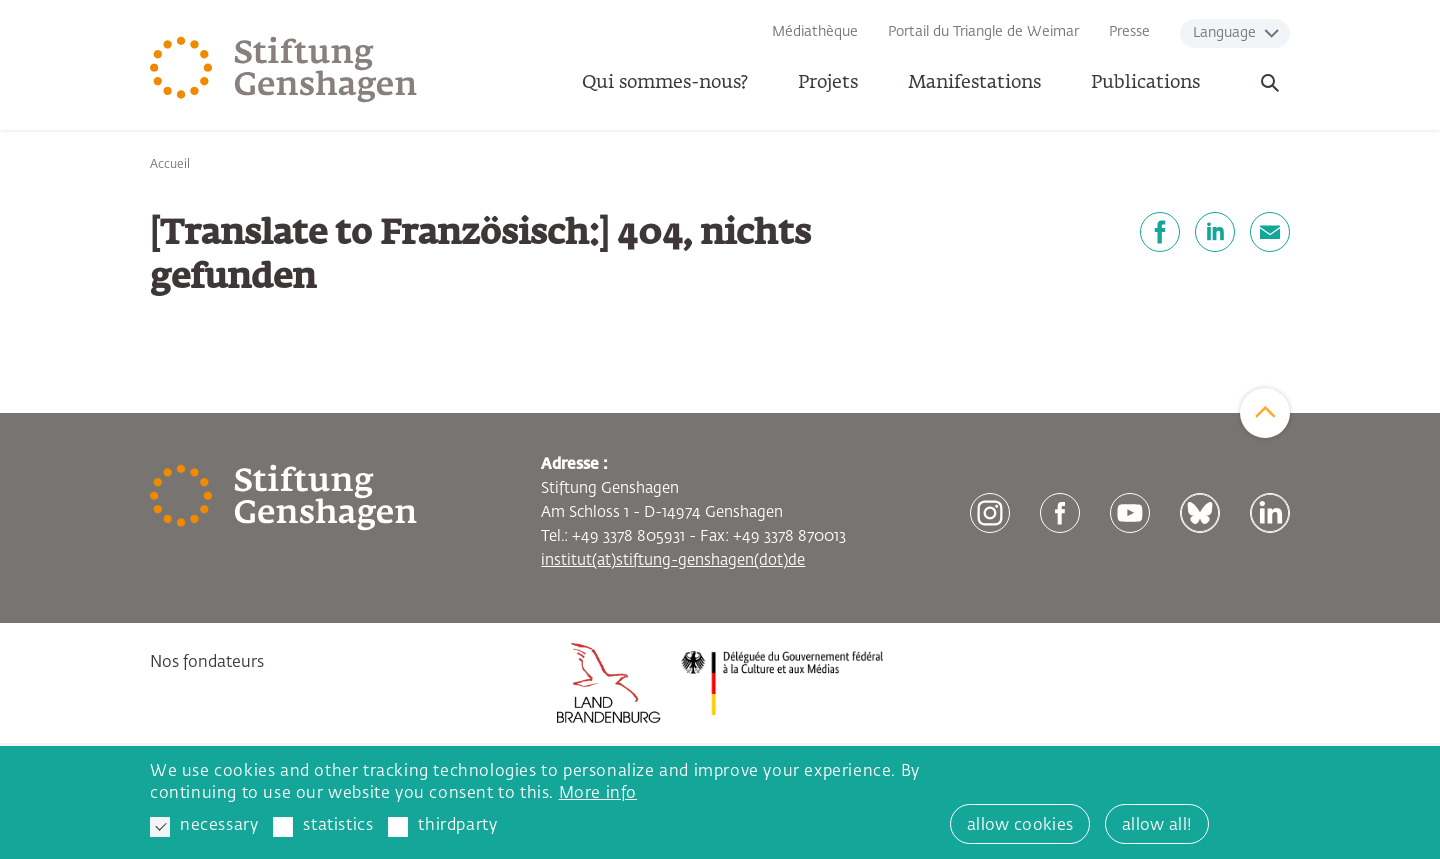 The width and height of the screenshot is (1440, 859). What do you see at coordinates (665, 83) in the screenshot?
I see `Qui sommes-nous? [button]` at bounding box center [665, 83].